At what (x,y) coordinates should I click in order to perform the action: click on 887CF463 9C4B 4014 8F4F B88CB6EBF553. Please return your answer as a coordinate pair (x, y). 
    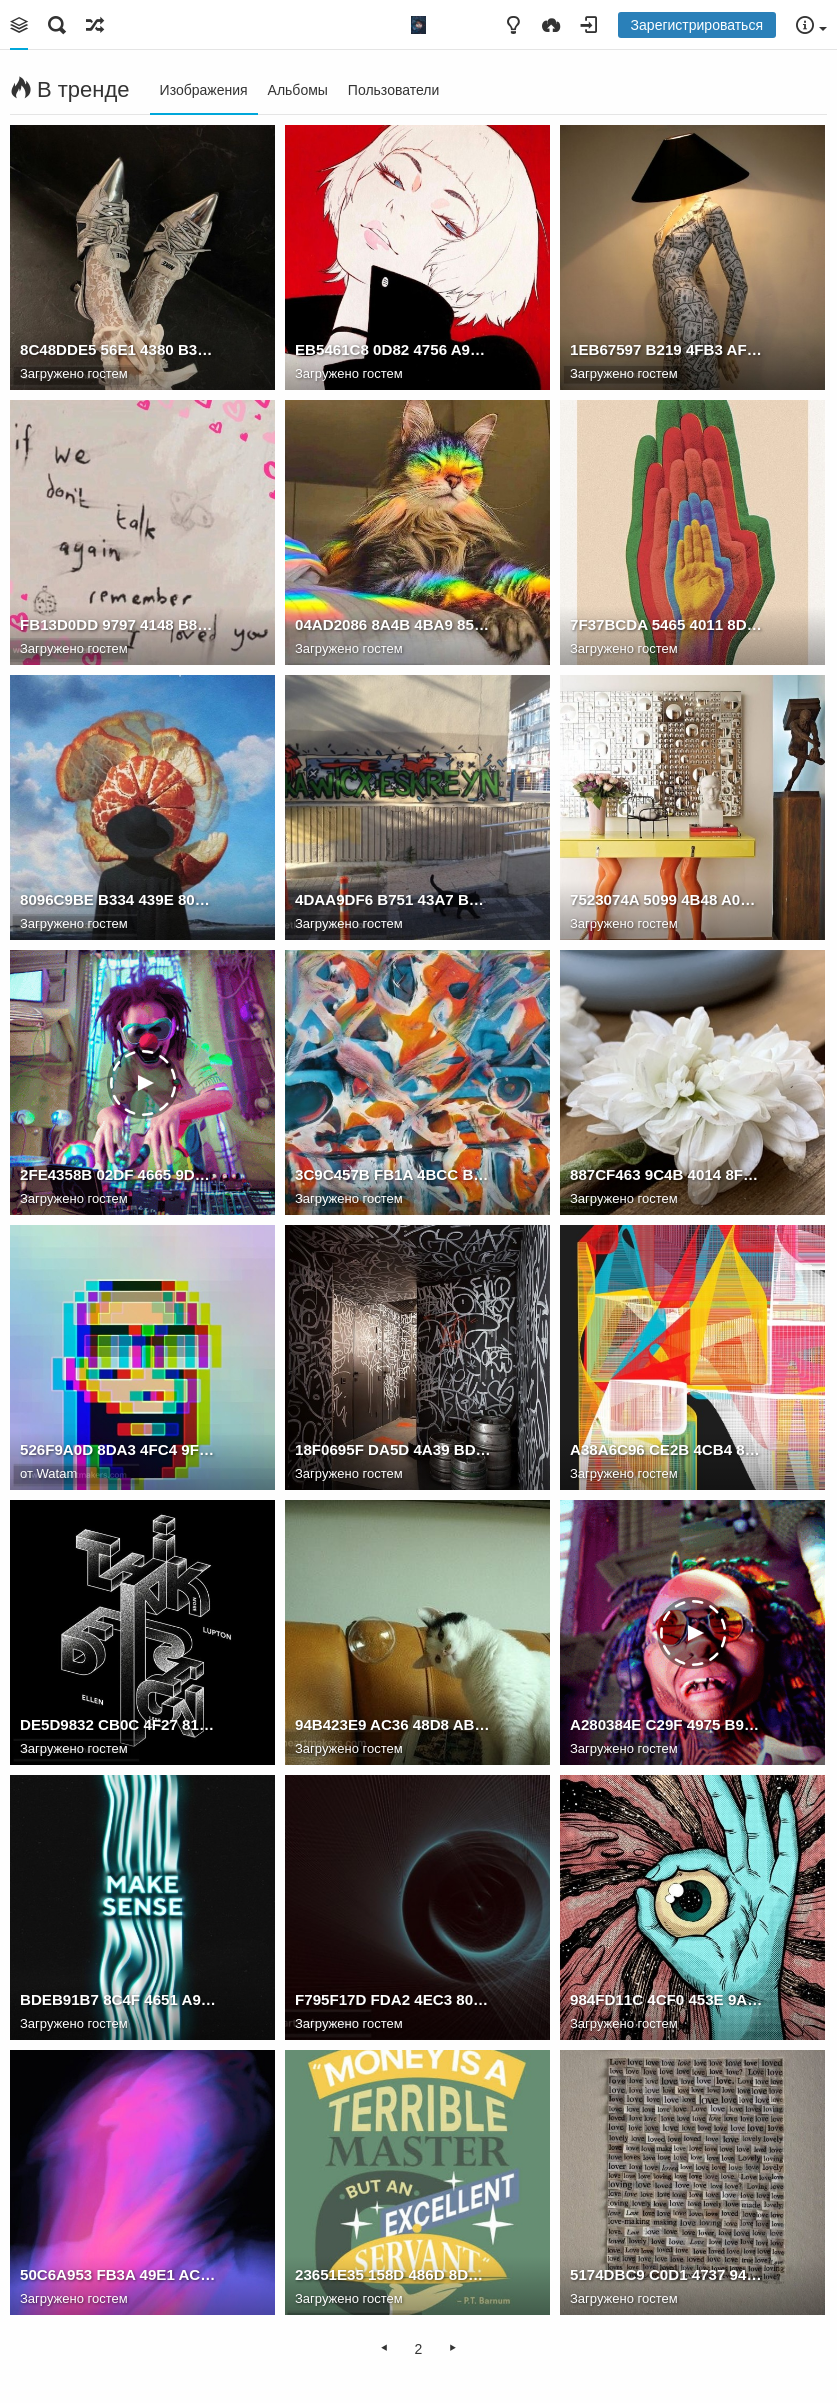
    Looking at the image, I should click on (668, 1174).